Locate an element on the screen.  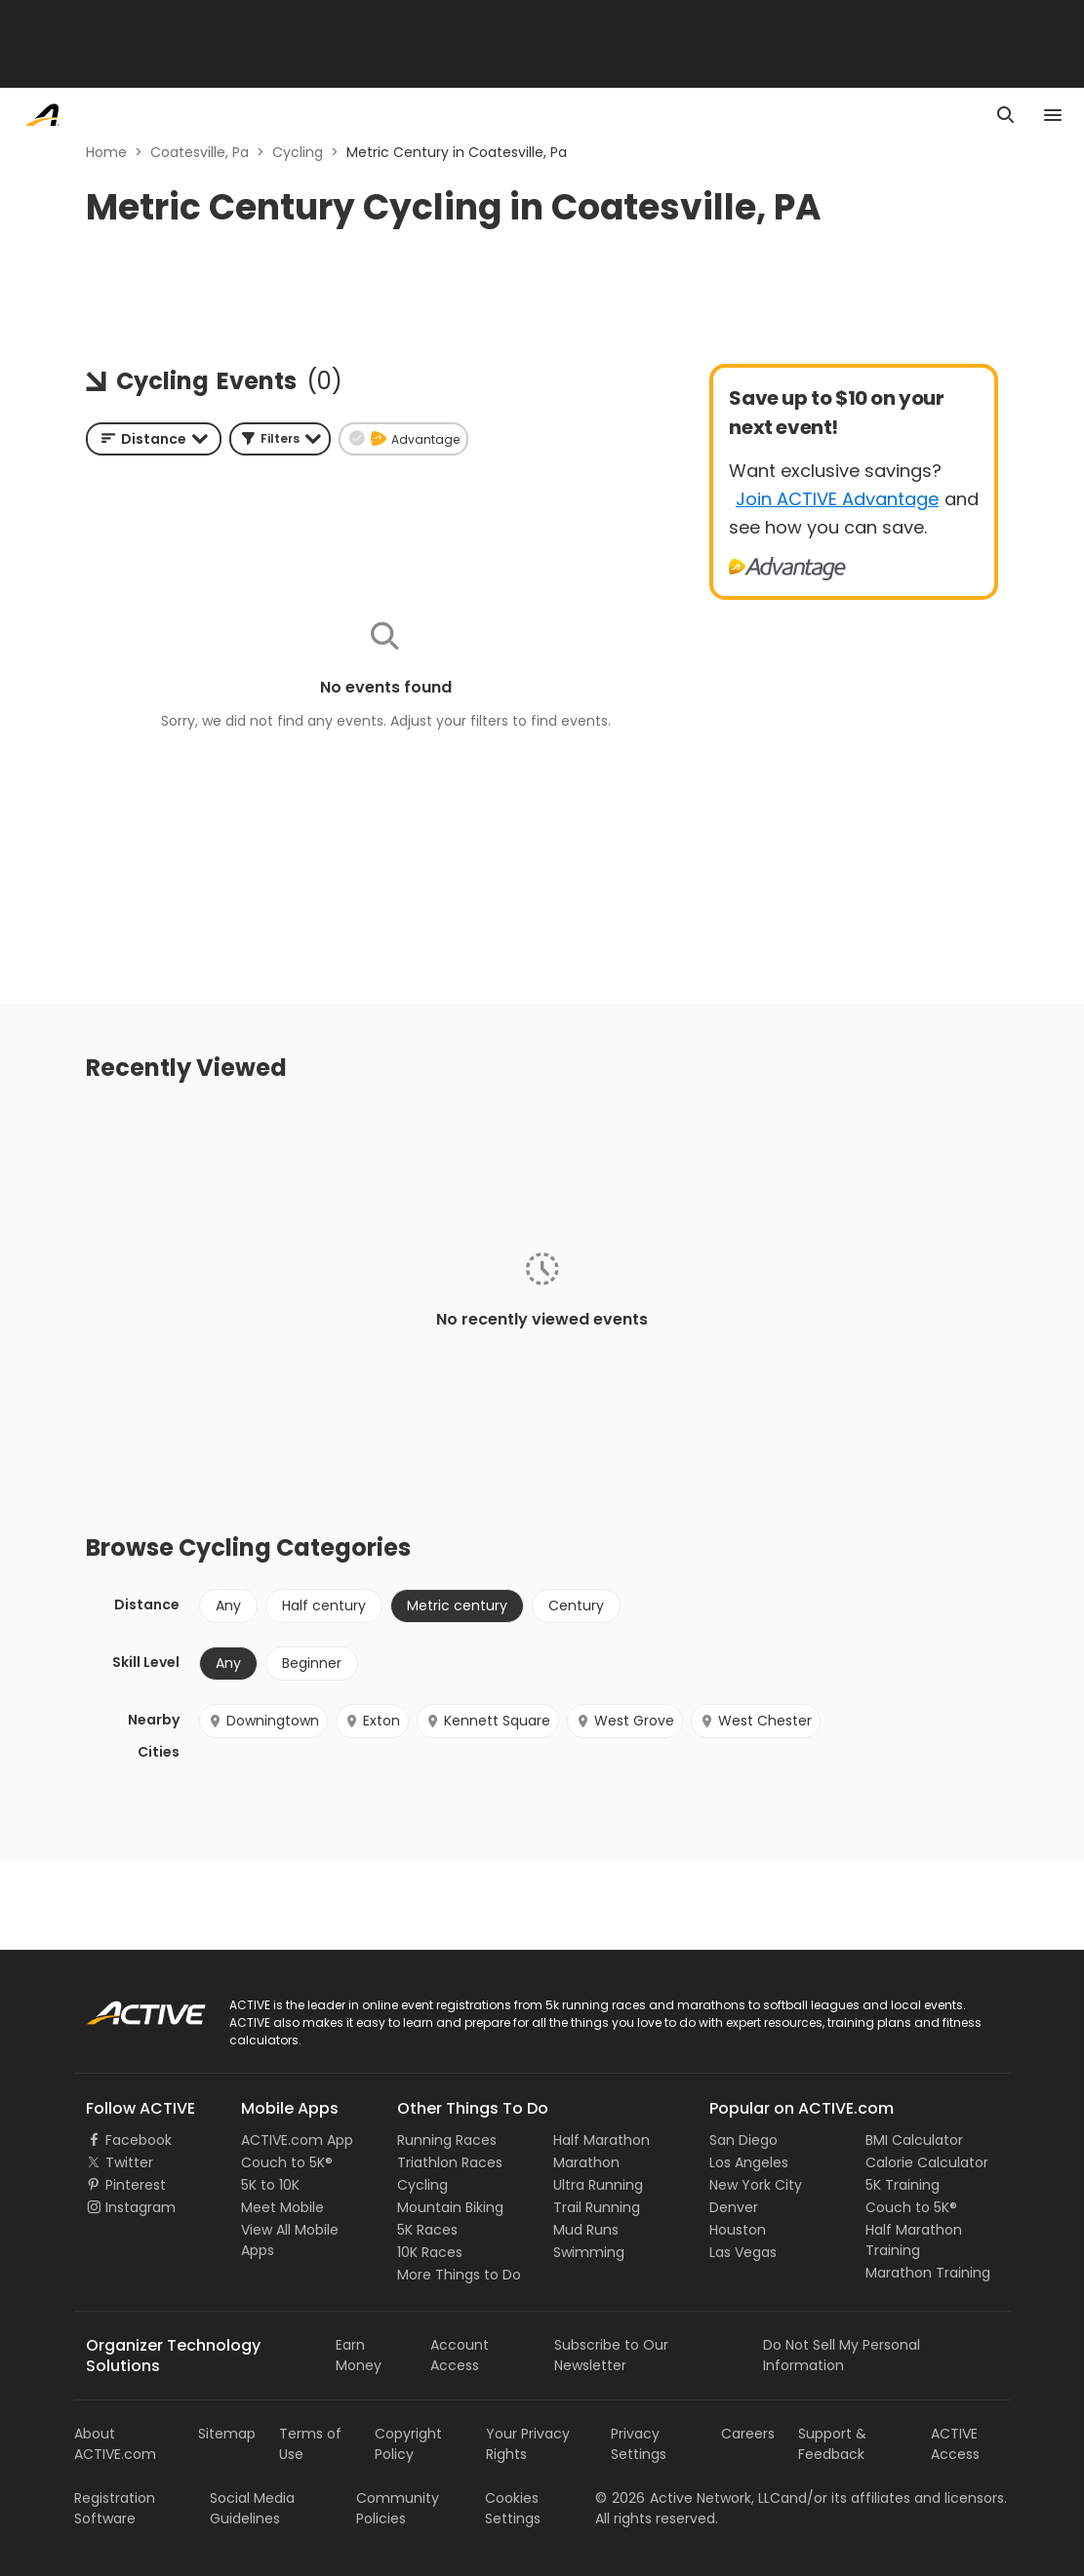
Any is located at coordinates (228, 1605).